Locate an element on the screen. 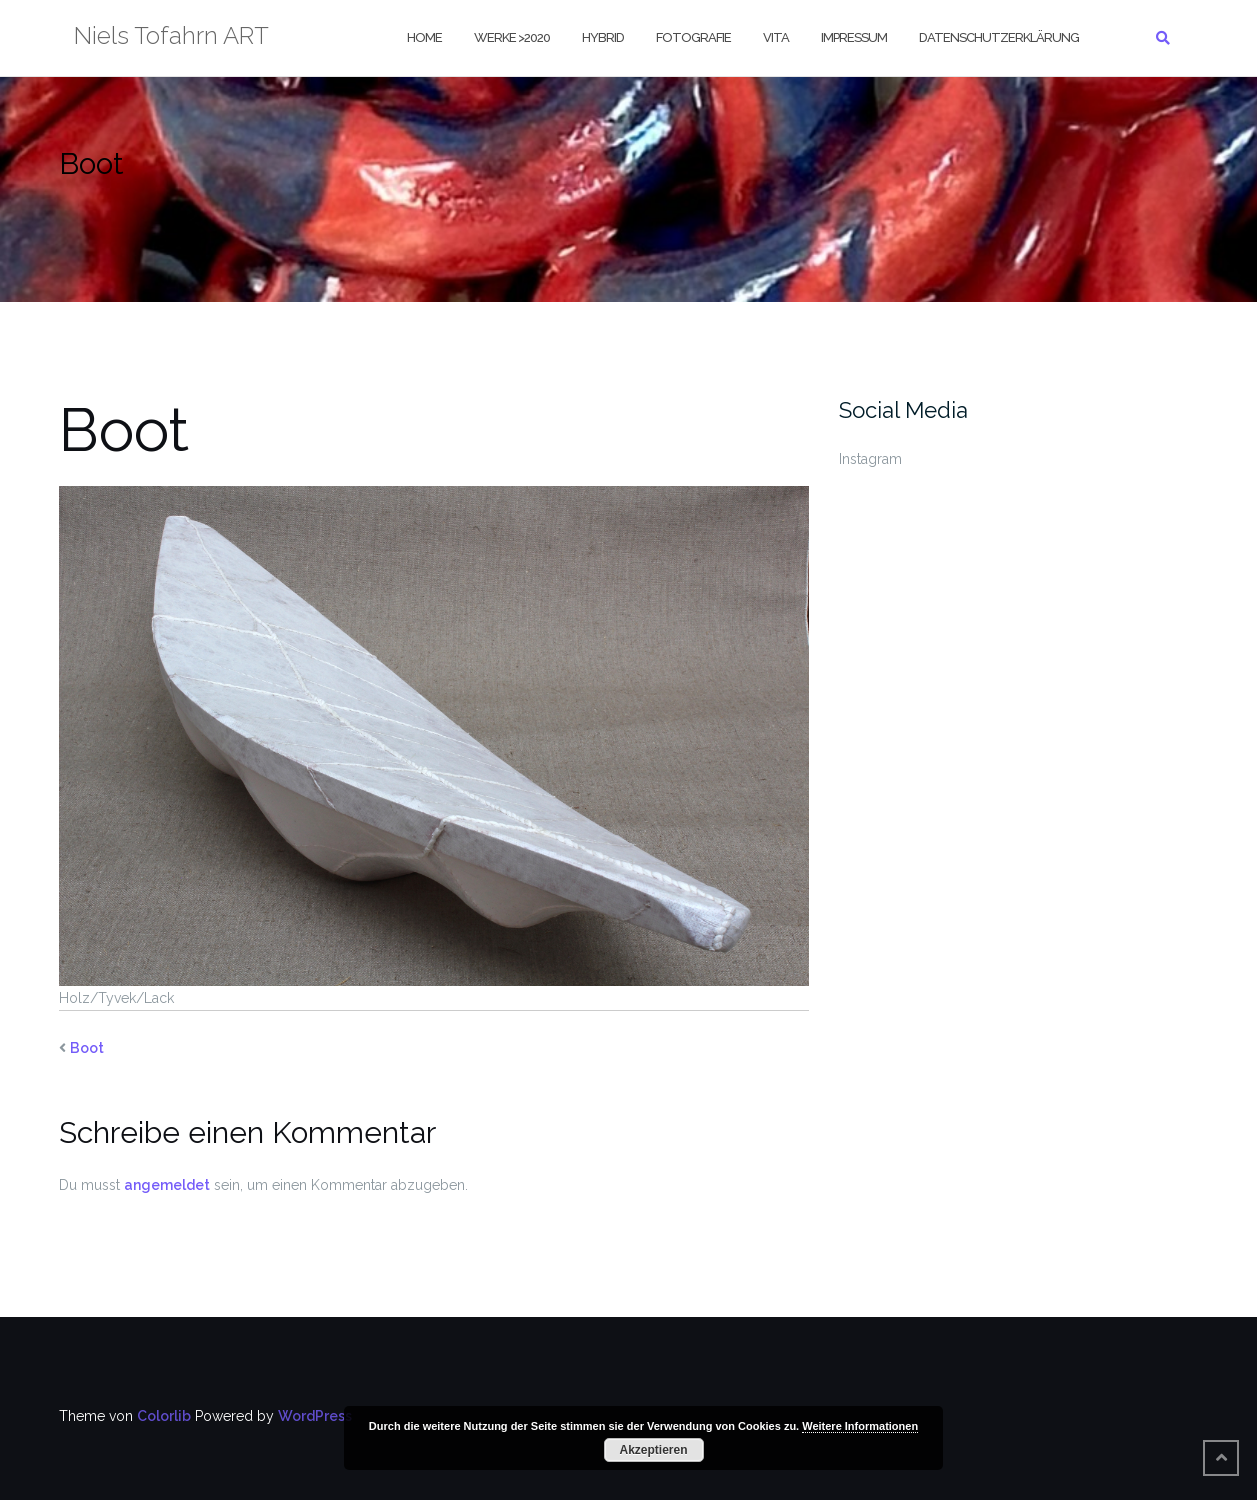  Vita is located at coordinates (776, 37).